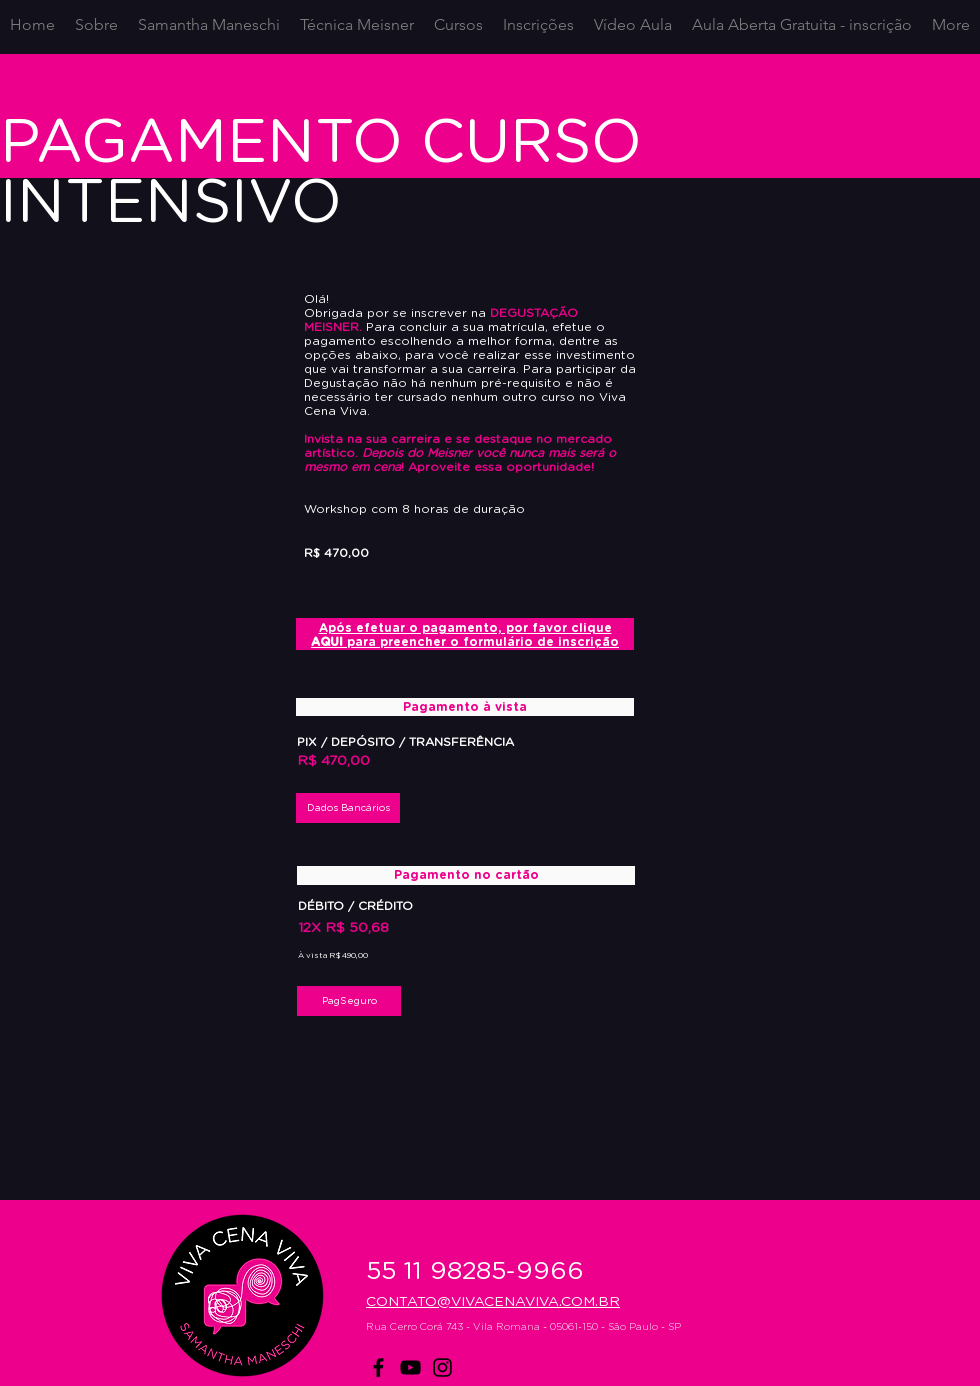 This screenshot has width=980, height=1386. I want to click on [PagSeguro], so click(349, 1001).